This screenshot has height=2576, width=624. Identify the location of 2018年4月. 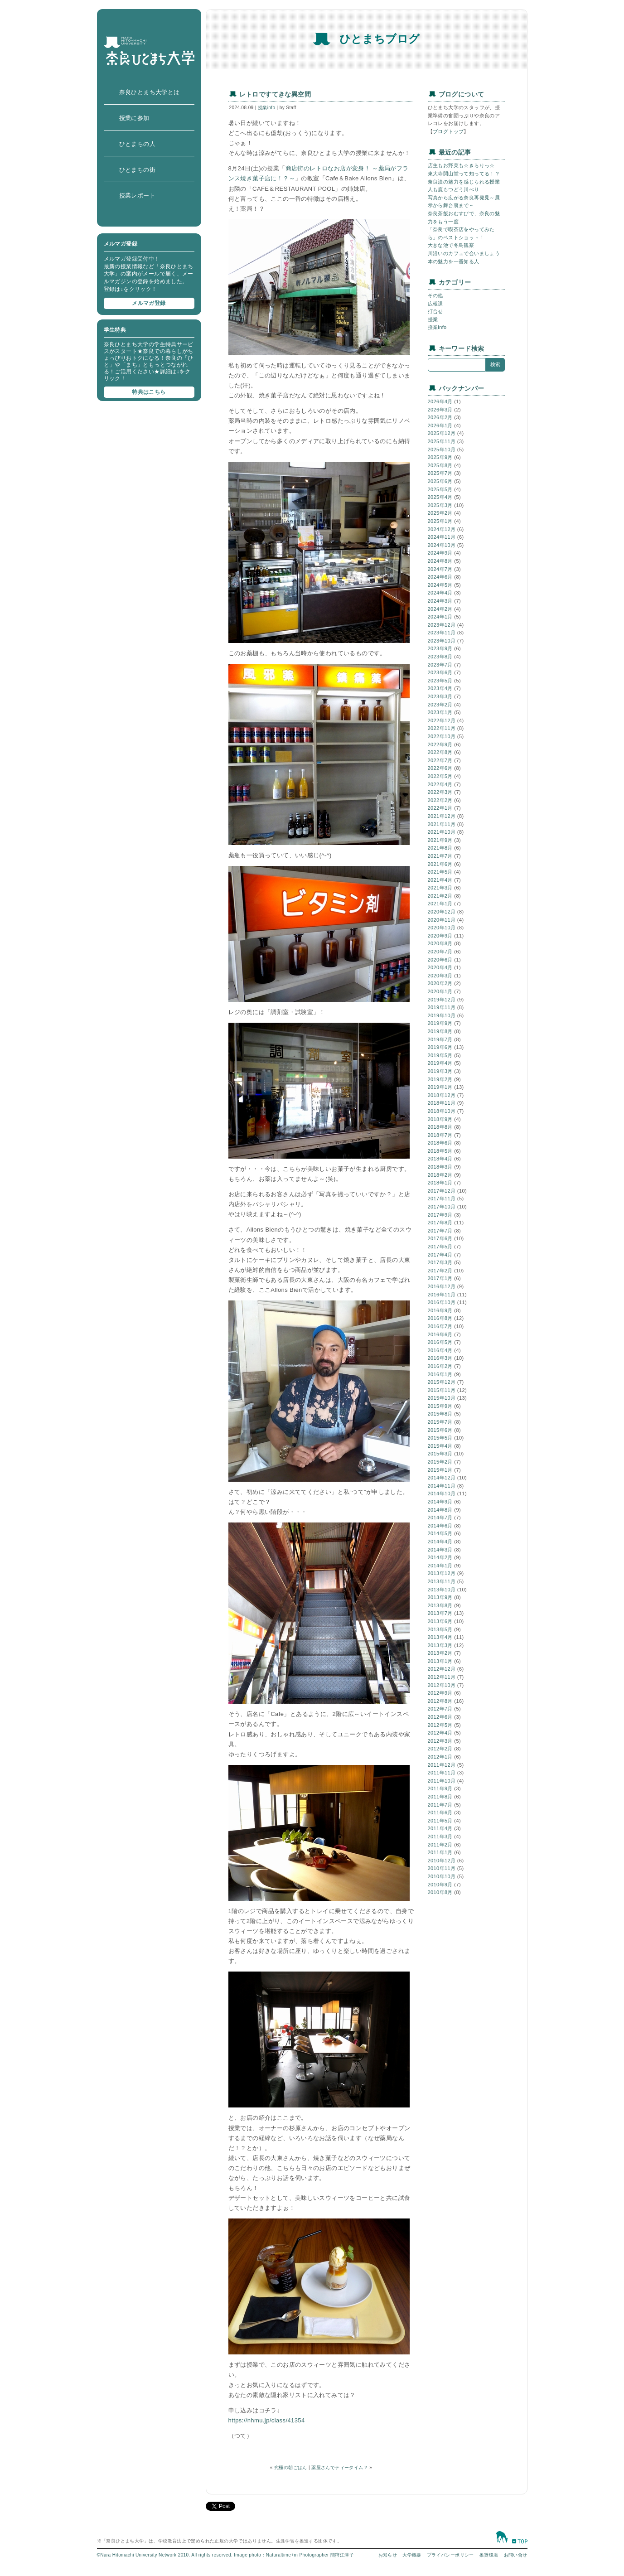
(440, 1158).